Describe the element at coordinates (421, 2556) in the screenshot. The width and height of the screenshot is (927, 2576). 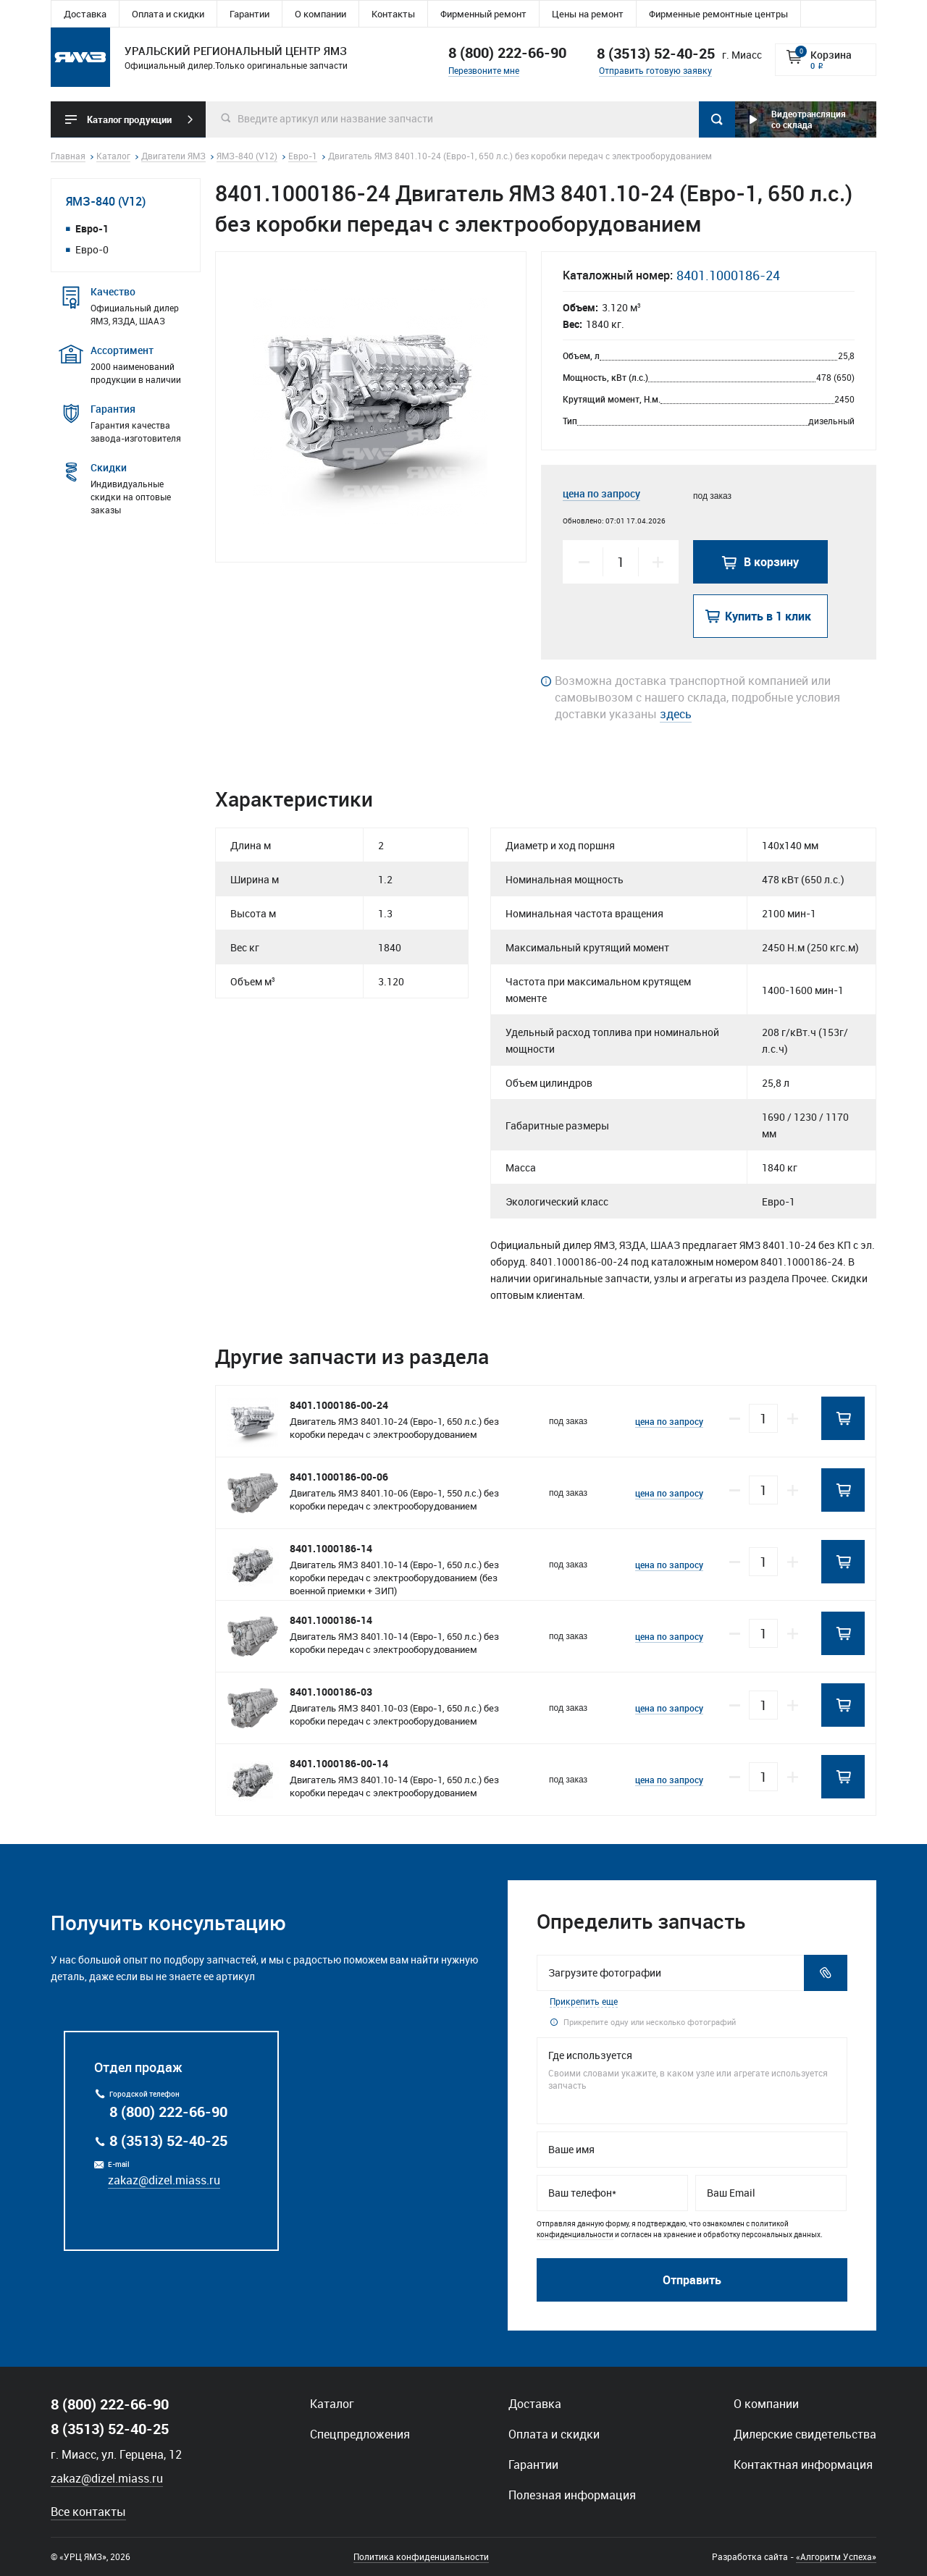
I see `Политика конфиденциальности` at that location.